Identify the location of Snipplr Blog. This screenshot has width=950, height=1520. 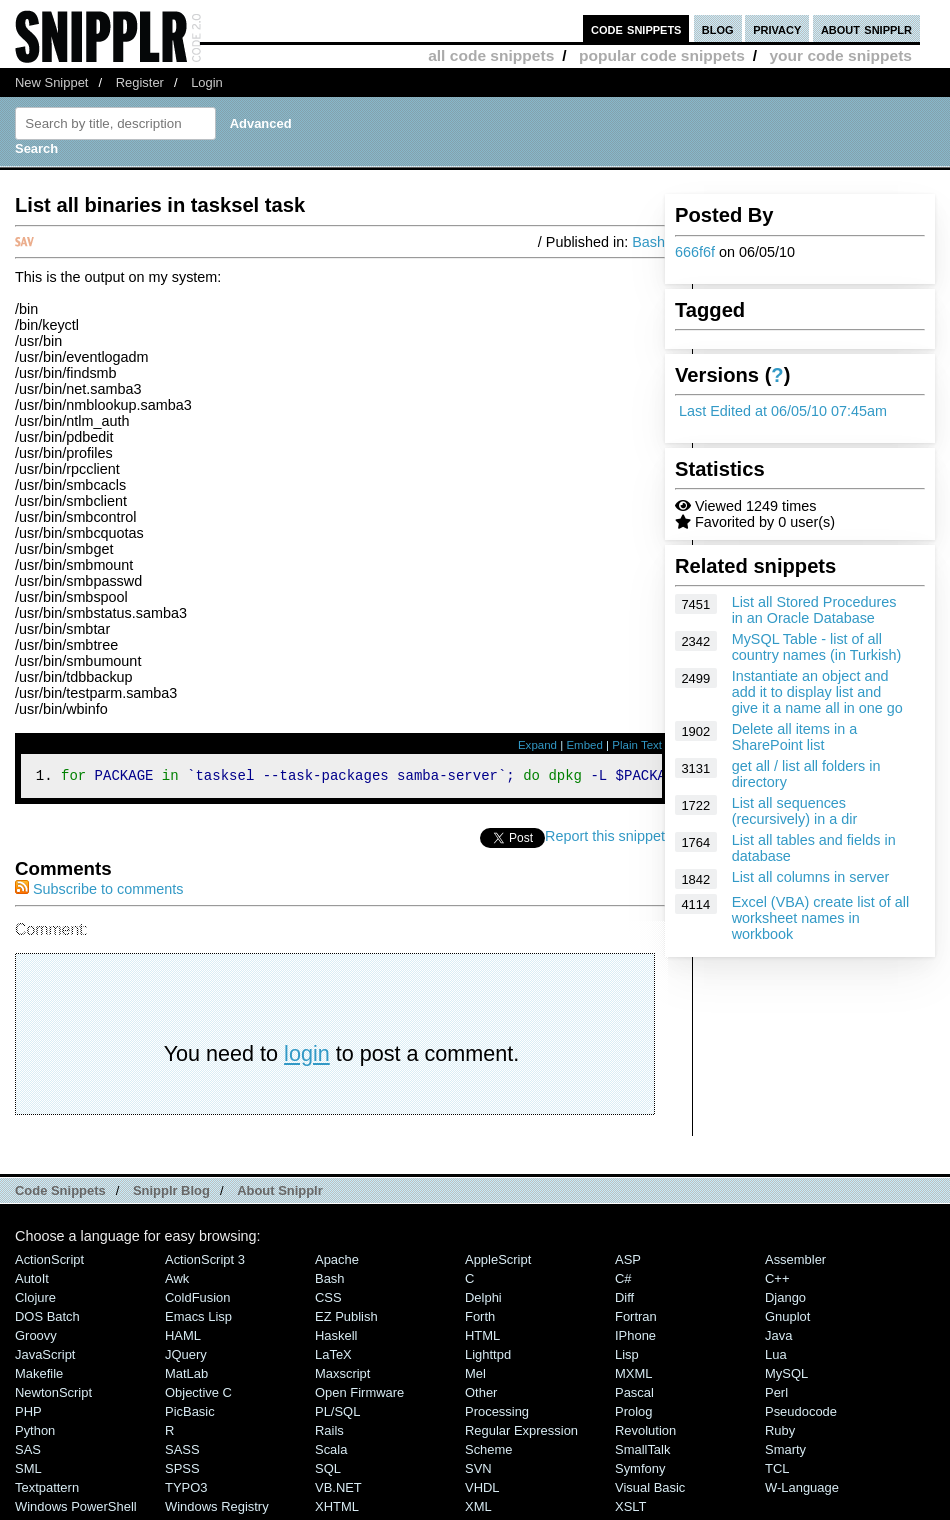
(171, 1193).